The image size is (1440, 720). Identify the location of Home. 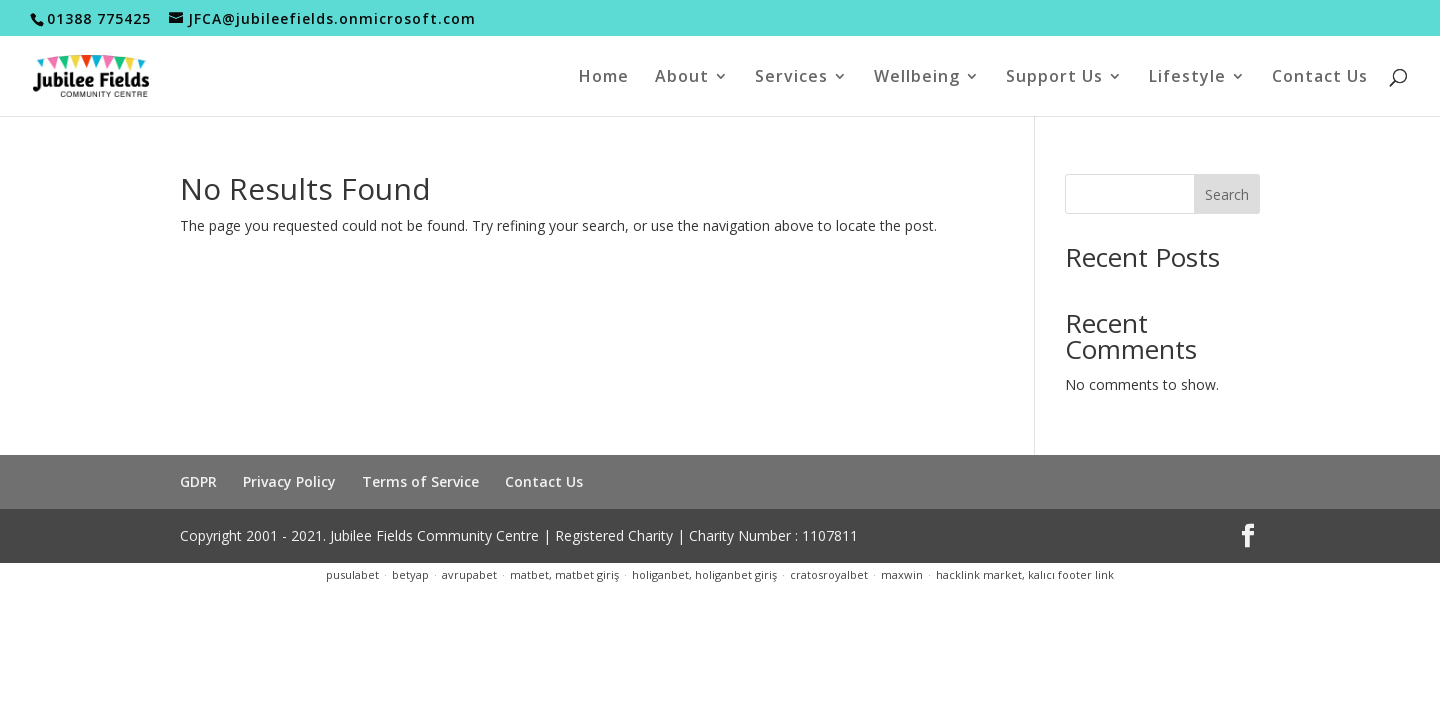
(604, 78).